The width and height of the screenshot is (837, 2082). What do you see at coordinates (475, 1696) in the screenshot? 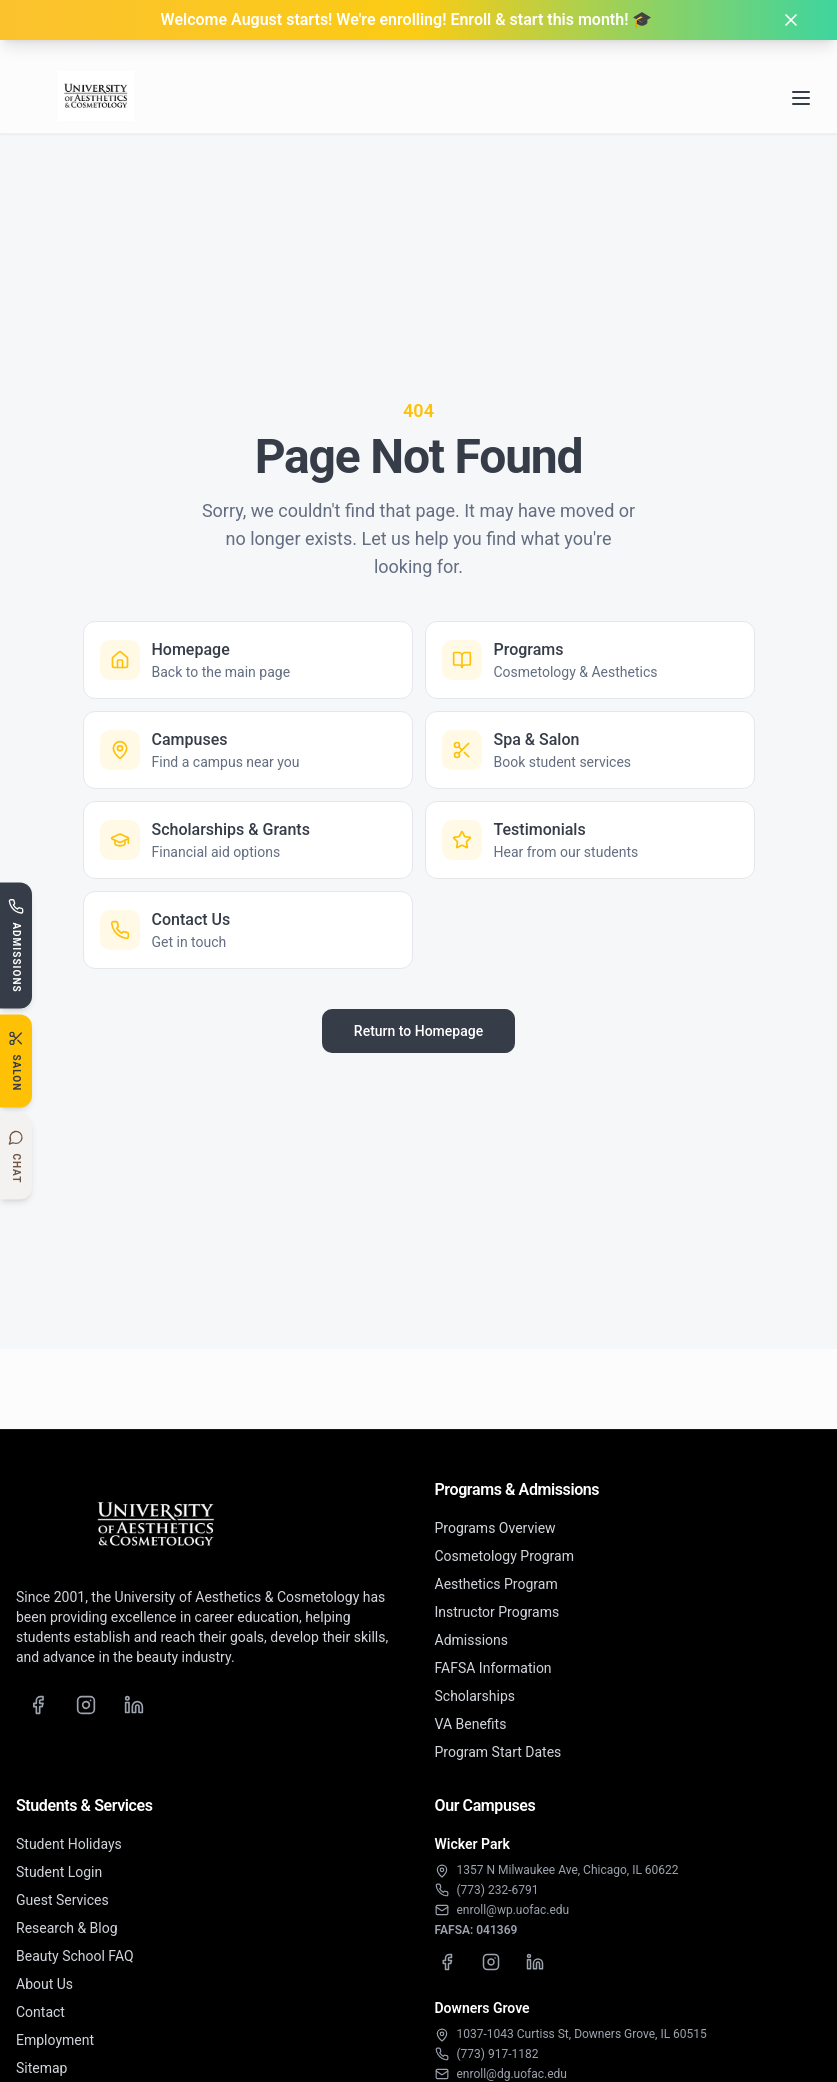
I see `Scholarships` at bounding box center [475, 1696].